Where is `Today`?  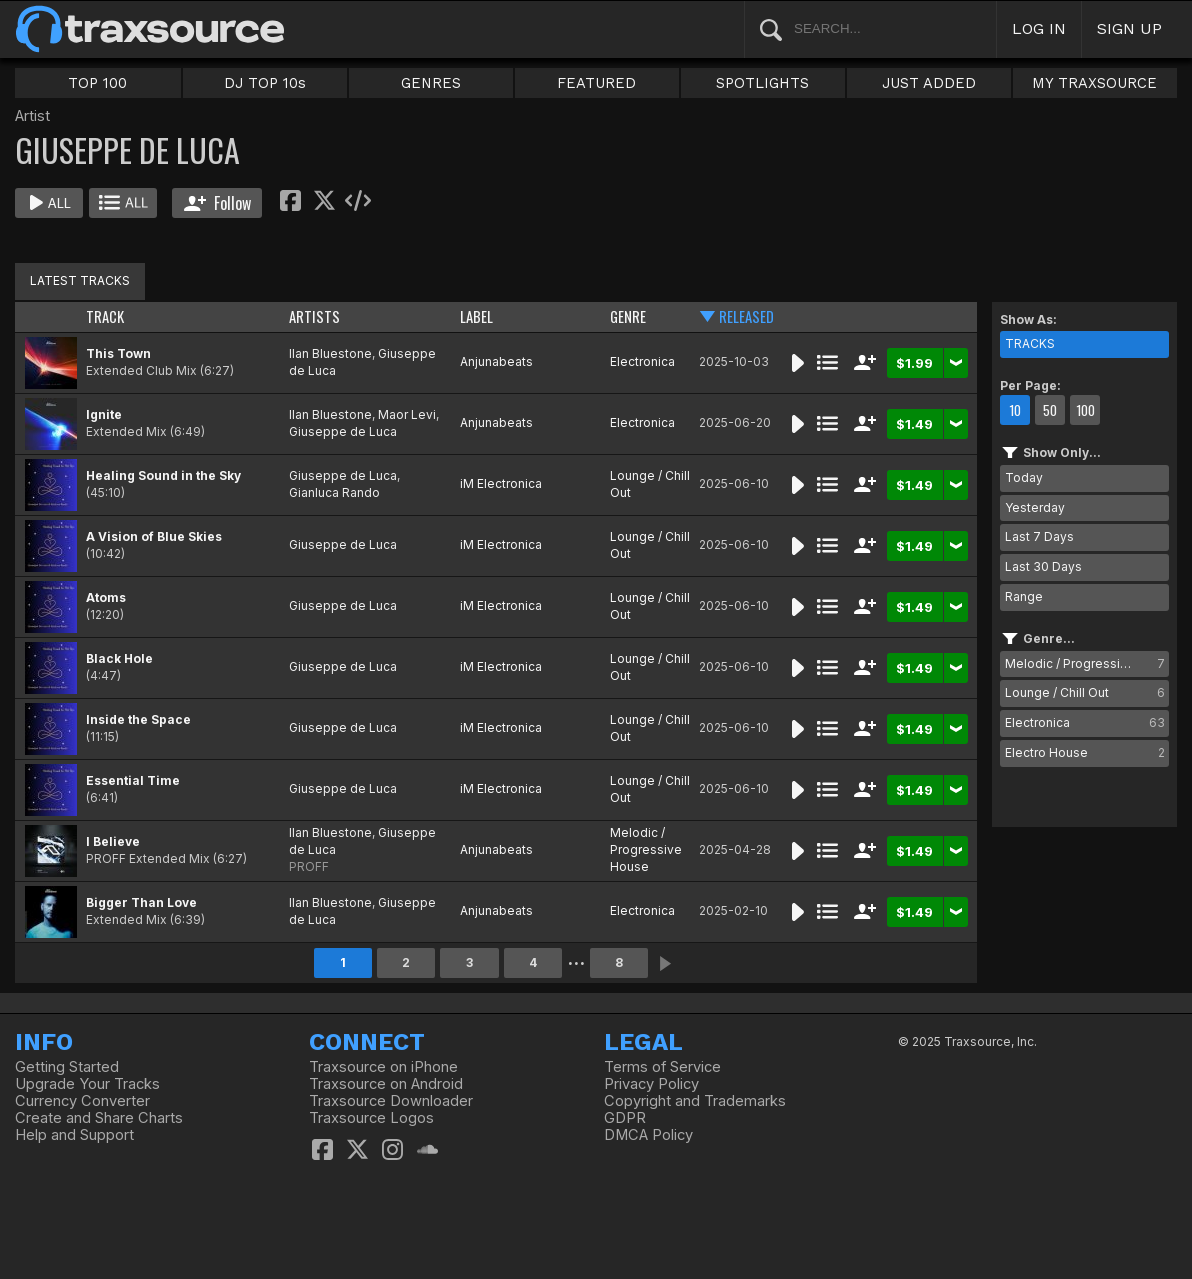
Today is located at coordinates (1024, 477).